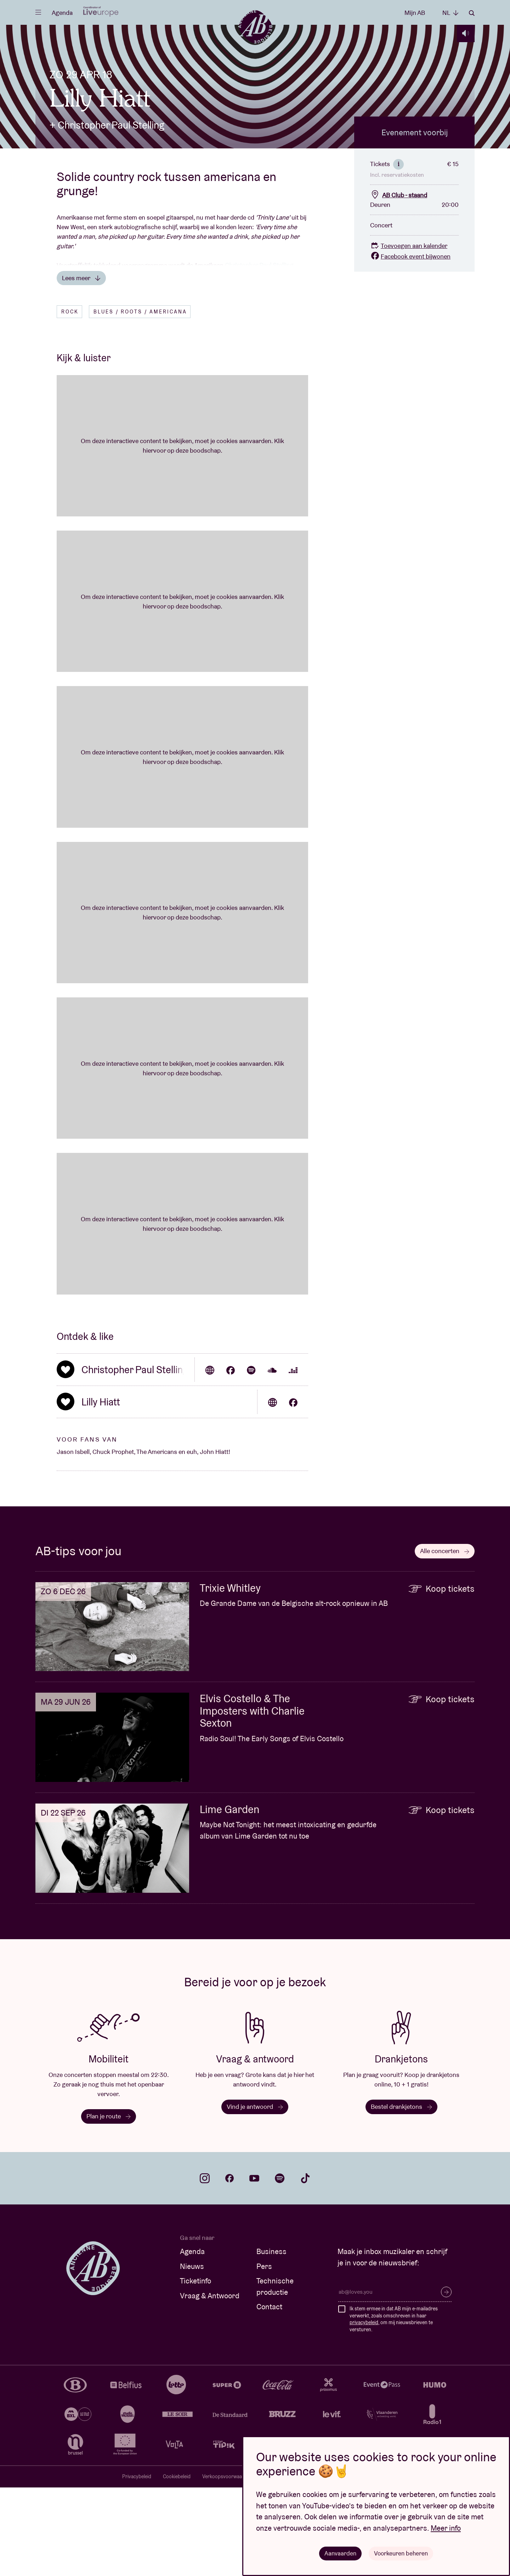 The height and width of the screenshot is (2576, 510). I want to click on Privacybeleid, so click(136, 2565).